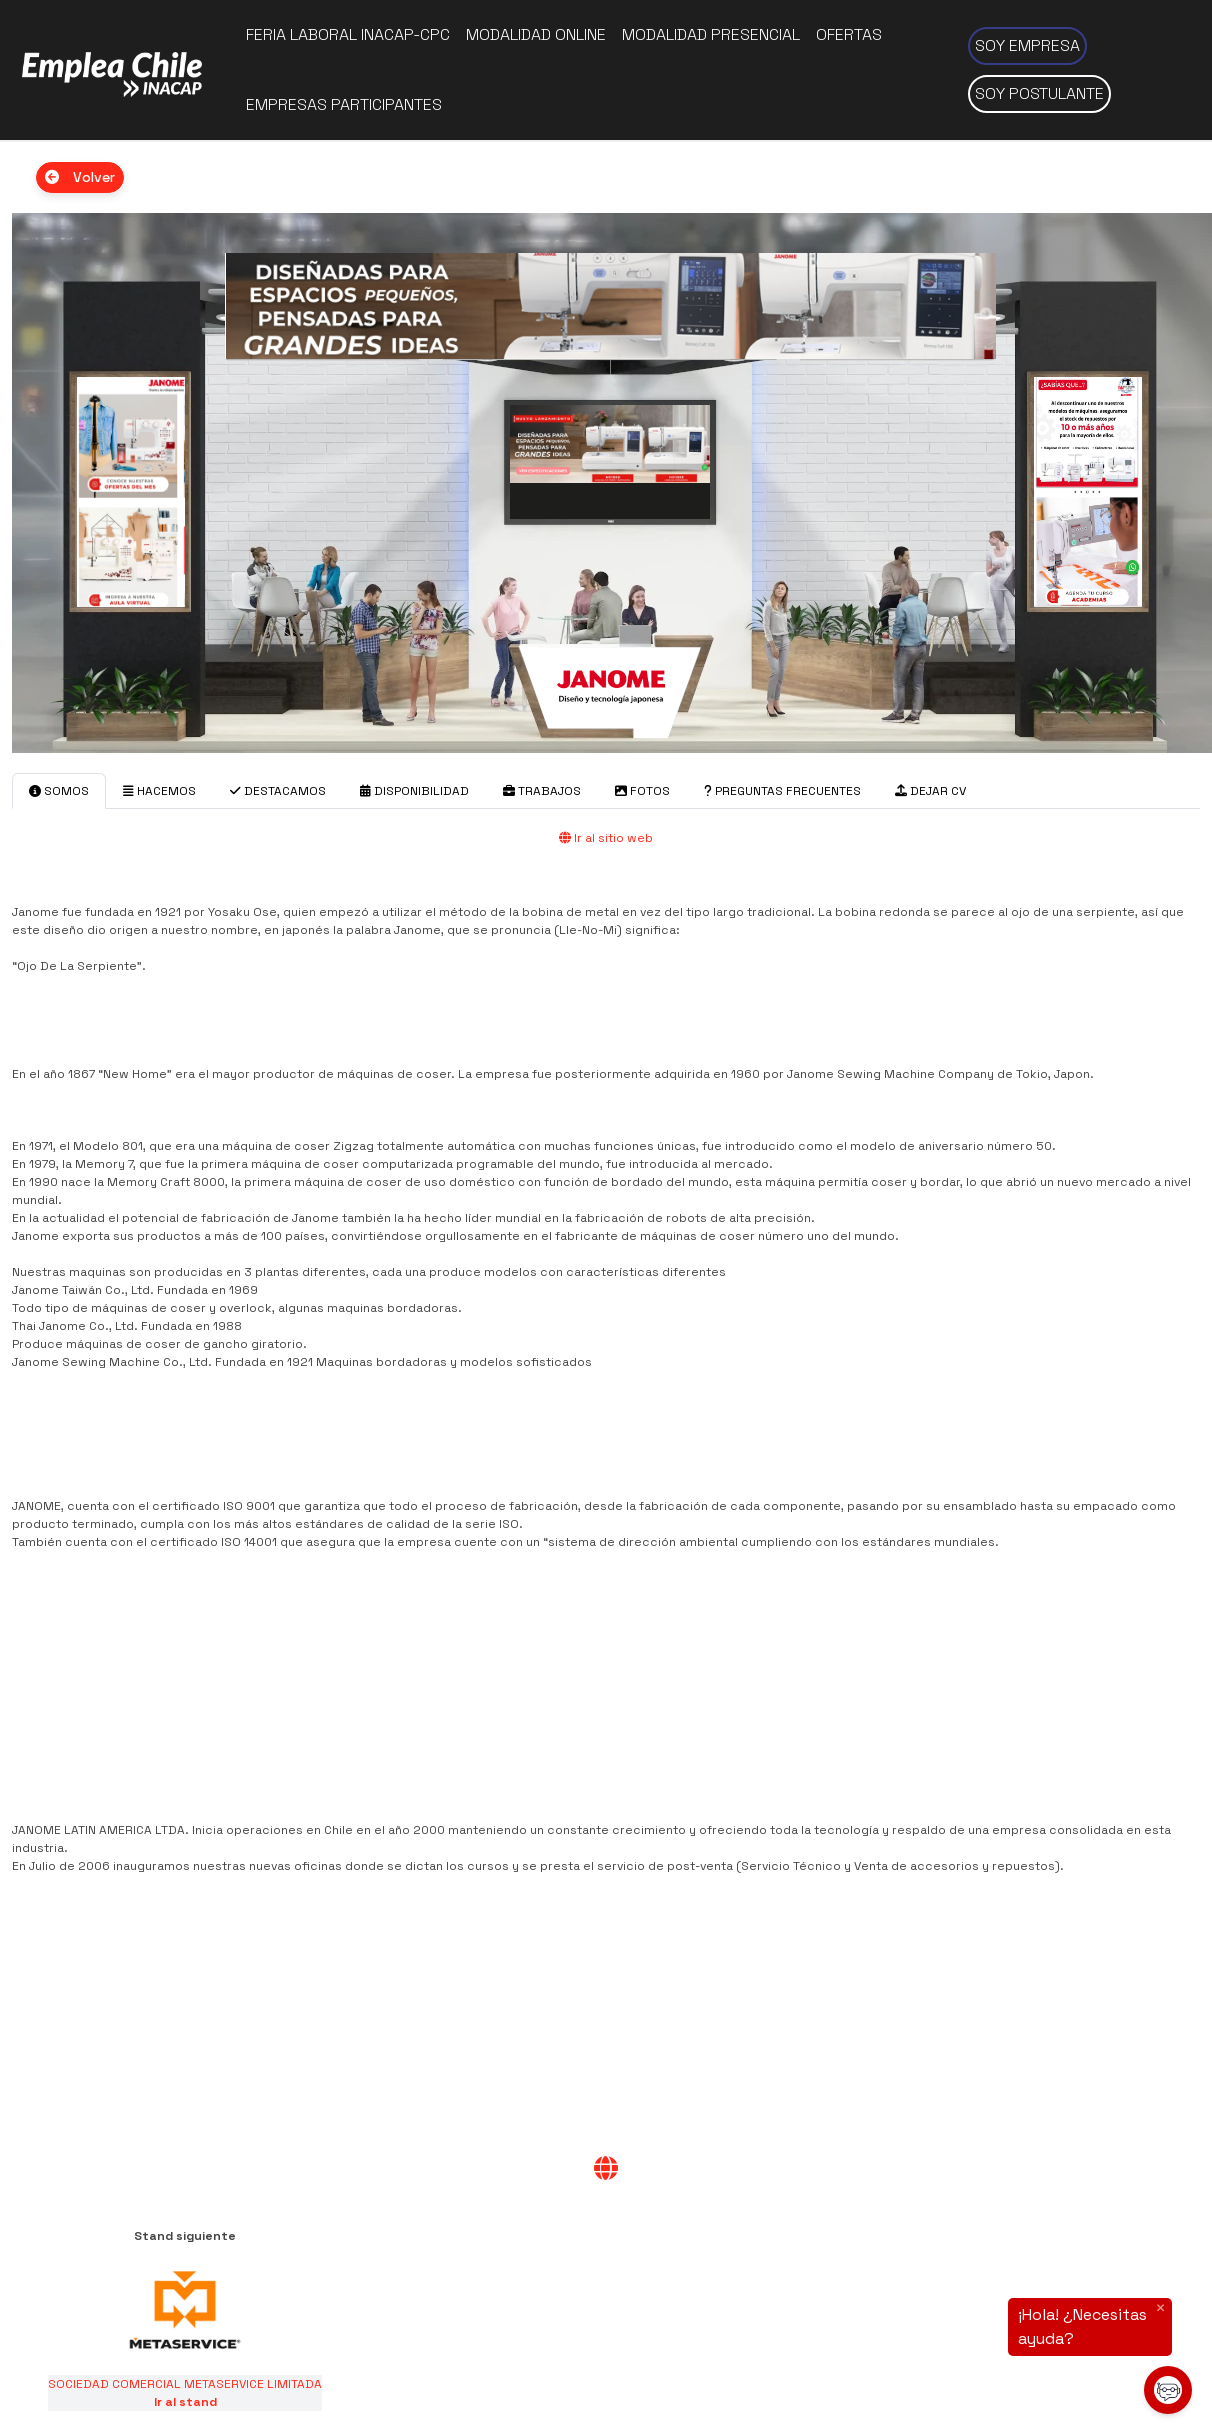 This screenshot has width=1212, height=2434. I want to click on Modalidad online, so click(536, 34).